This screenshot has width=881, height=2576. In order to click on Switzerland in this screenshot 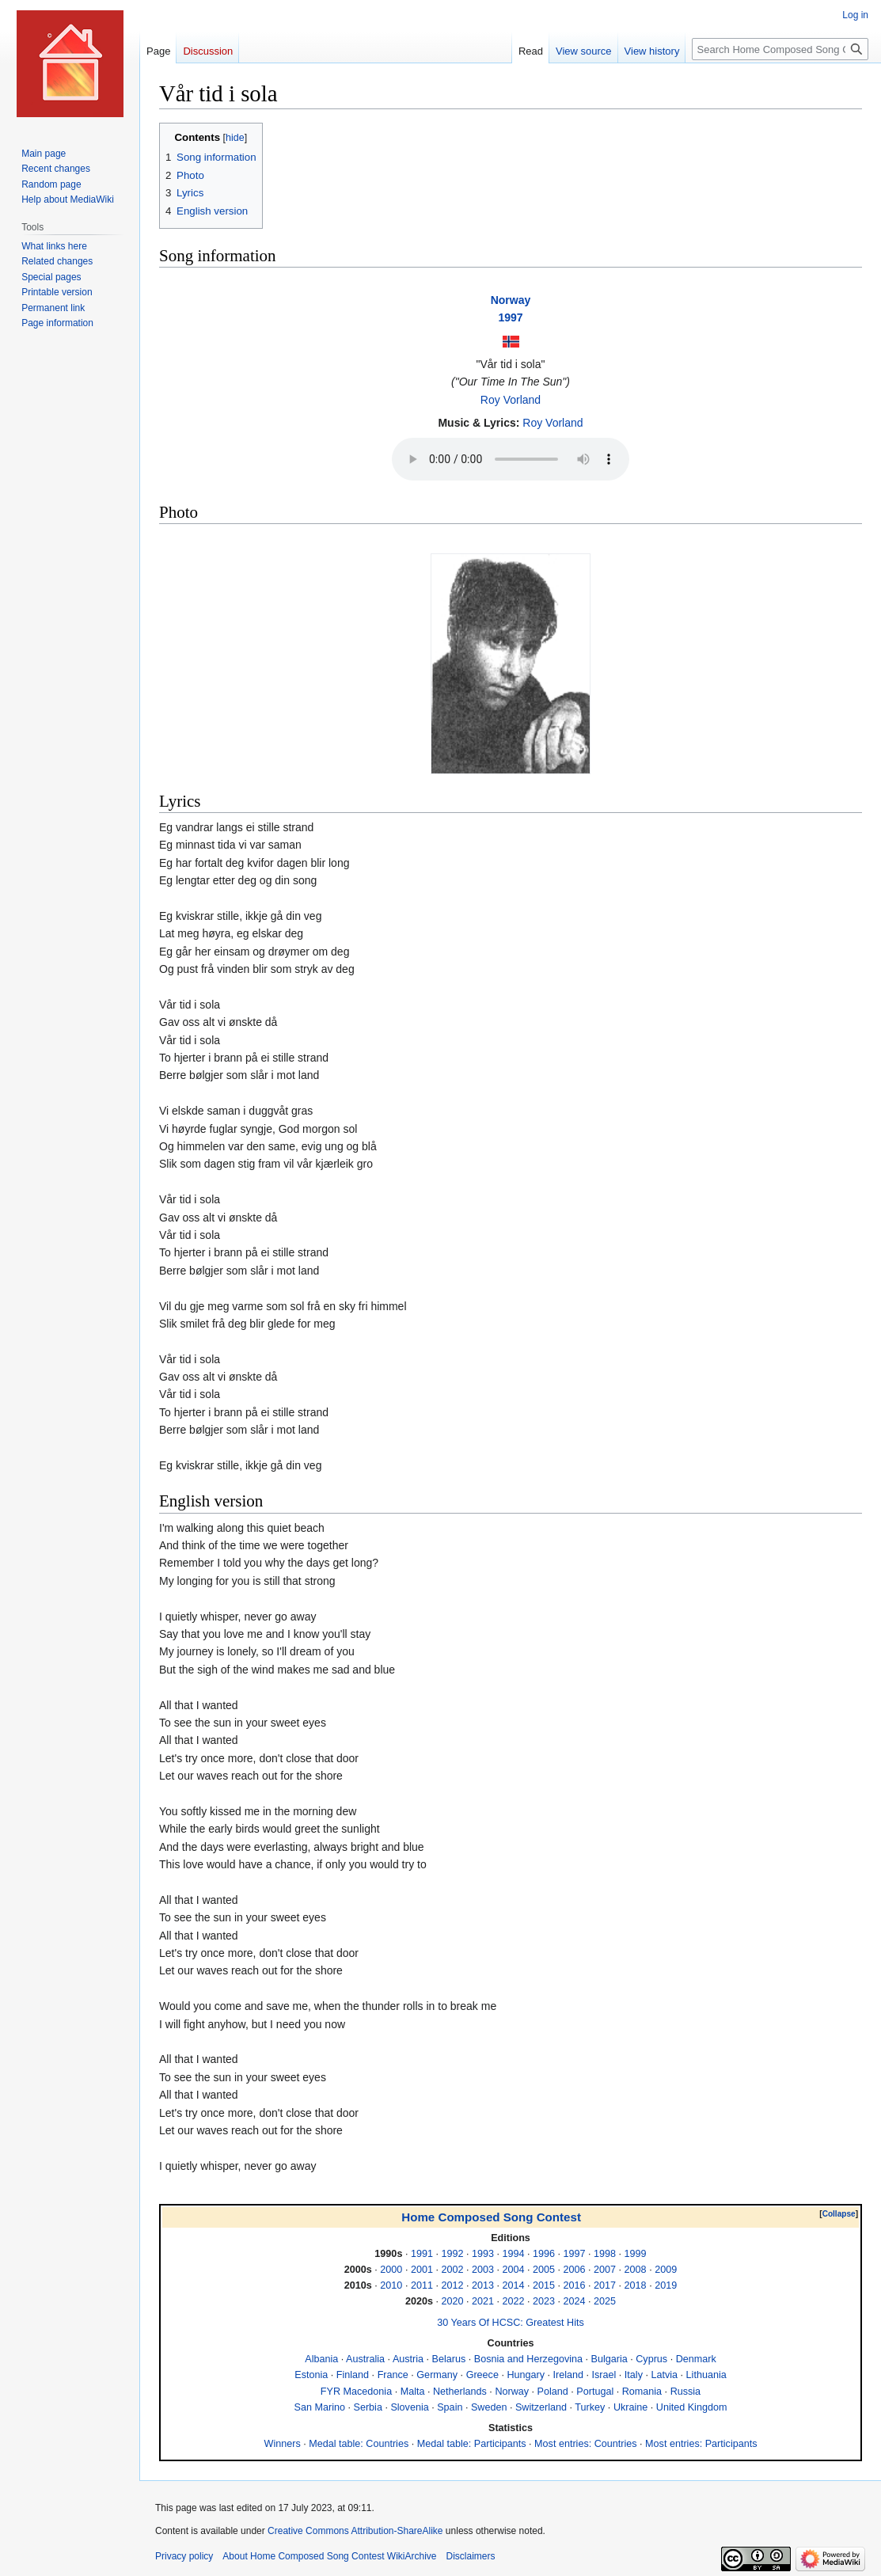, I will do `click(541, 2407)`.